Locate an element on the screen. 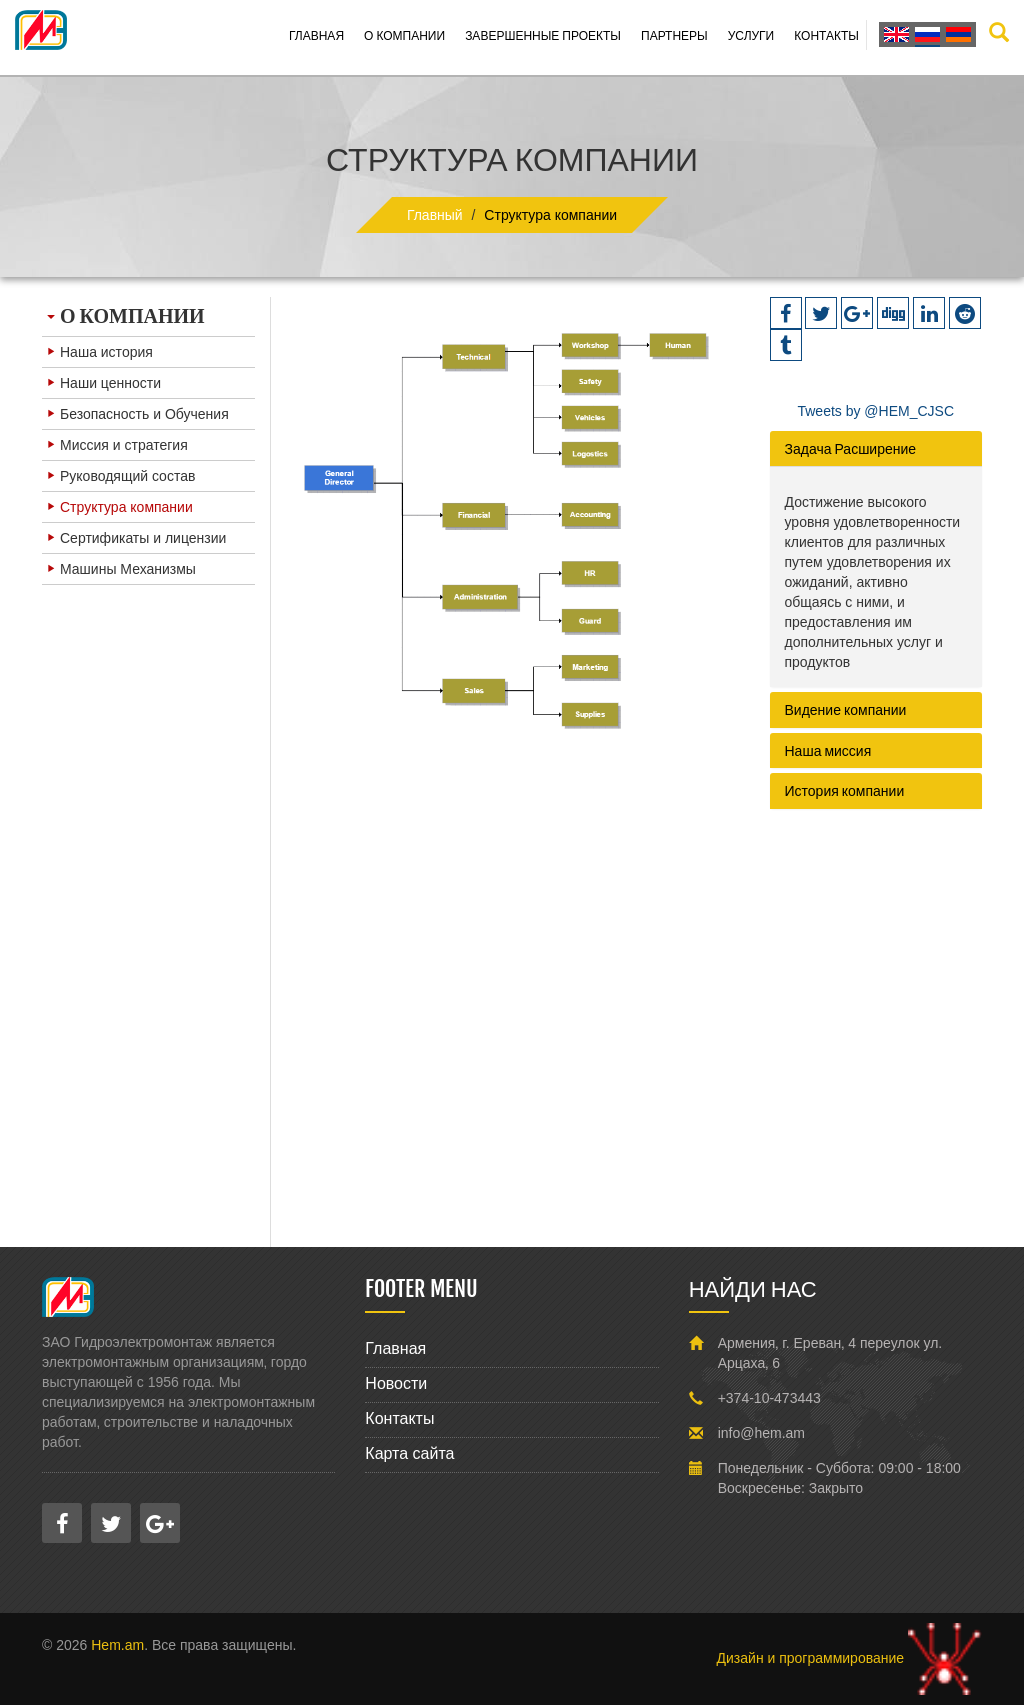  История компании is located at coordinates (845, 790).